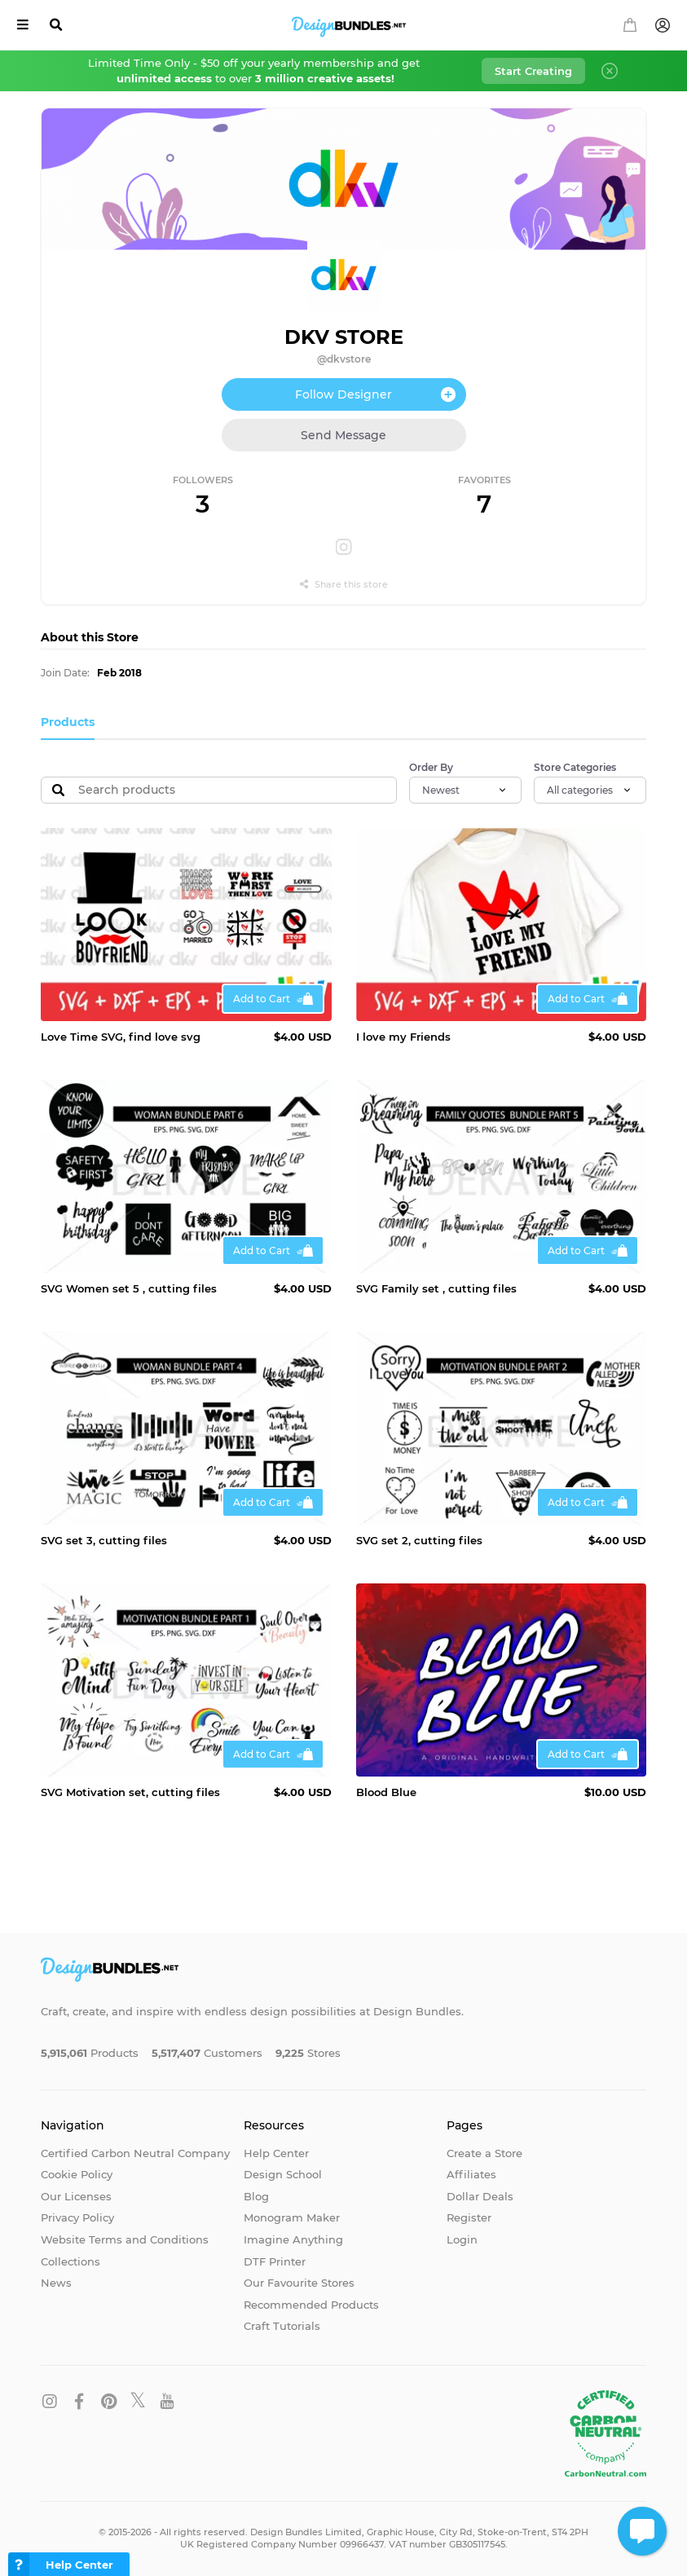 The height and width of the screenshot is (2576, 687). I want to click on I love my Friends, so click(403, 1036).